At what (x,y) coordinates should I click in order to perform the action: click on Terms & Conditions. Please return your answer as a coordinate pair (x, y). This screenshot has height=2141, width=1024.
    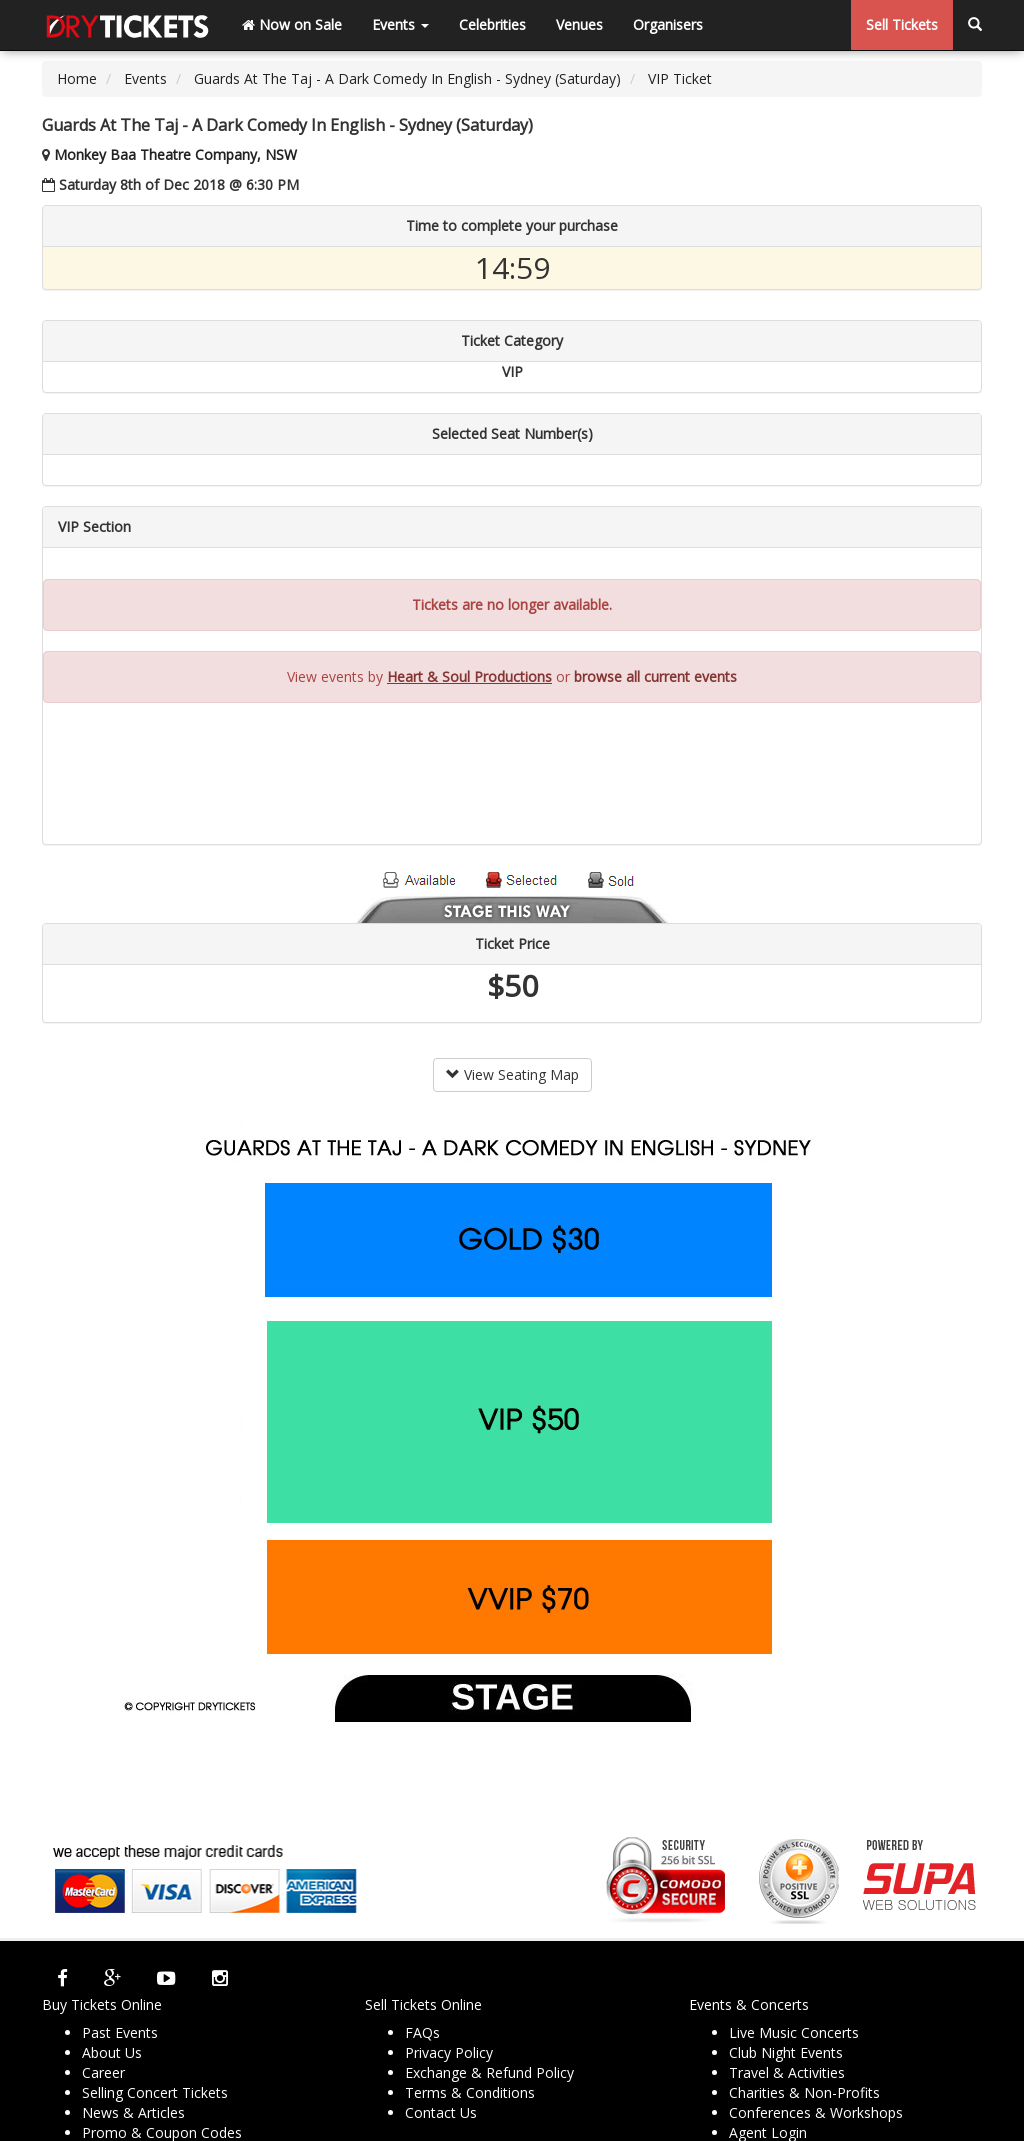
    Looking at the image, I should click on (470, 2092).